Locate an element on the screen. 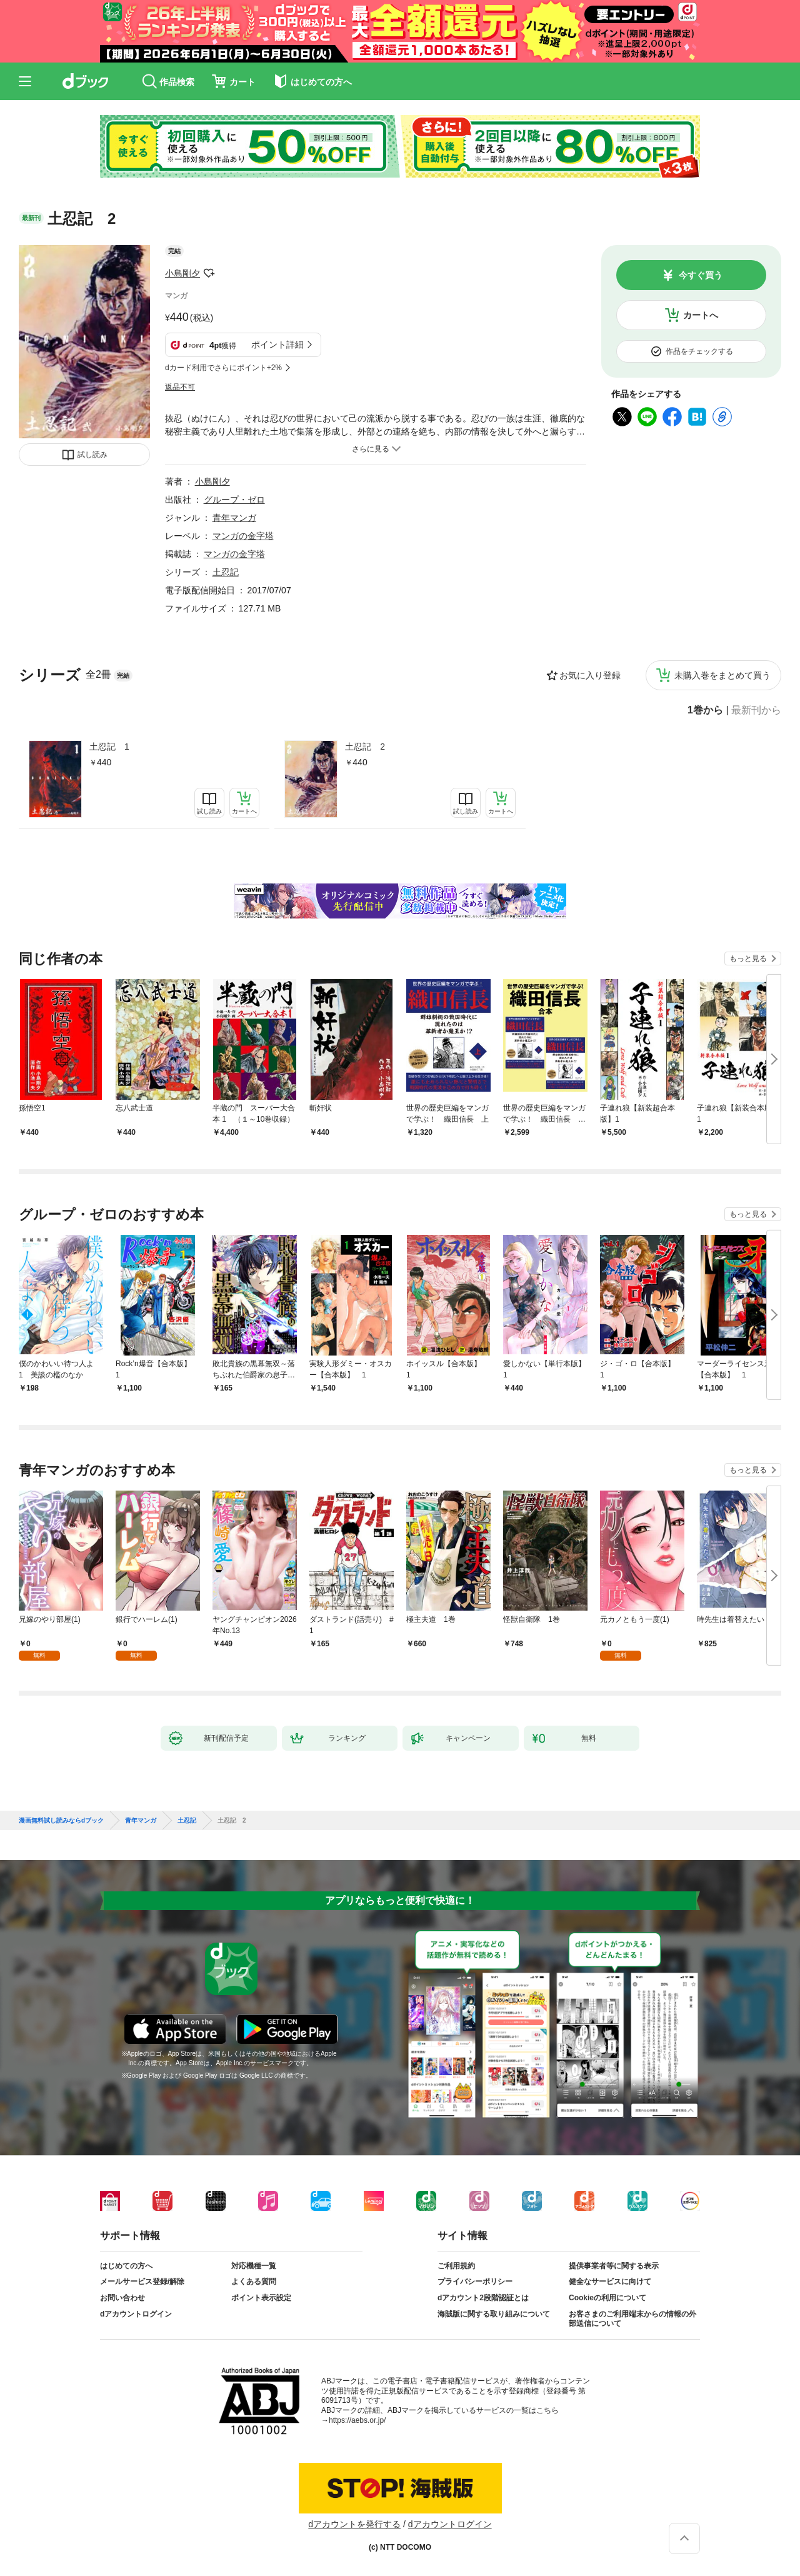 The width and height of the screenshot is (800, 2576). 小島剛夕 is located at coordinates (182, 273).